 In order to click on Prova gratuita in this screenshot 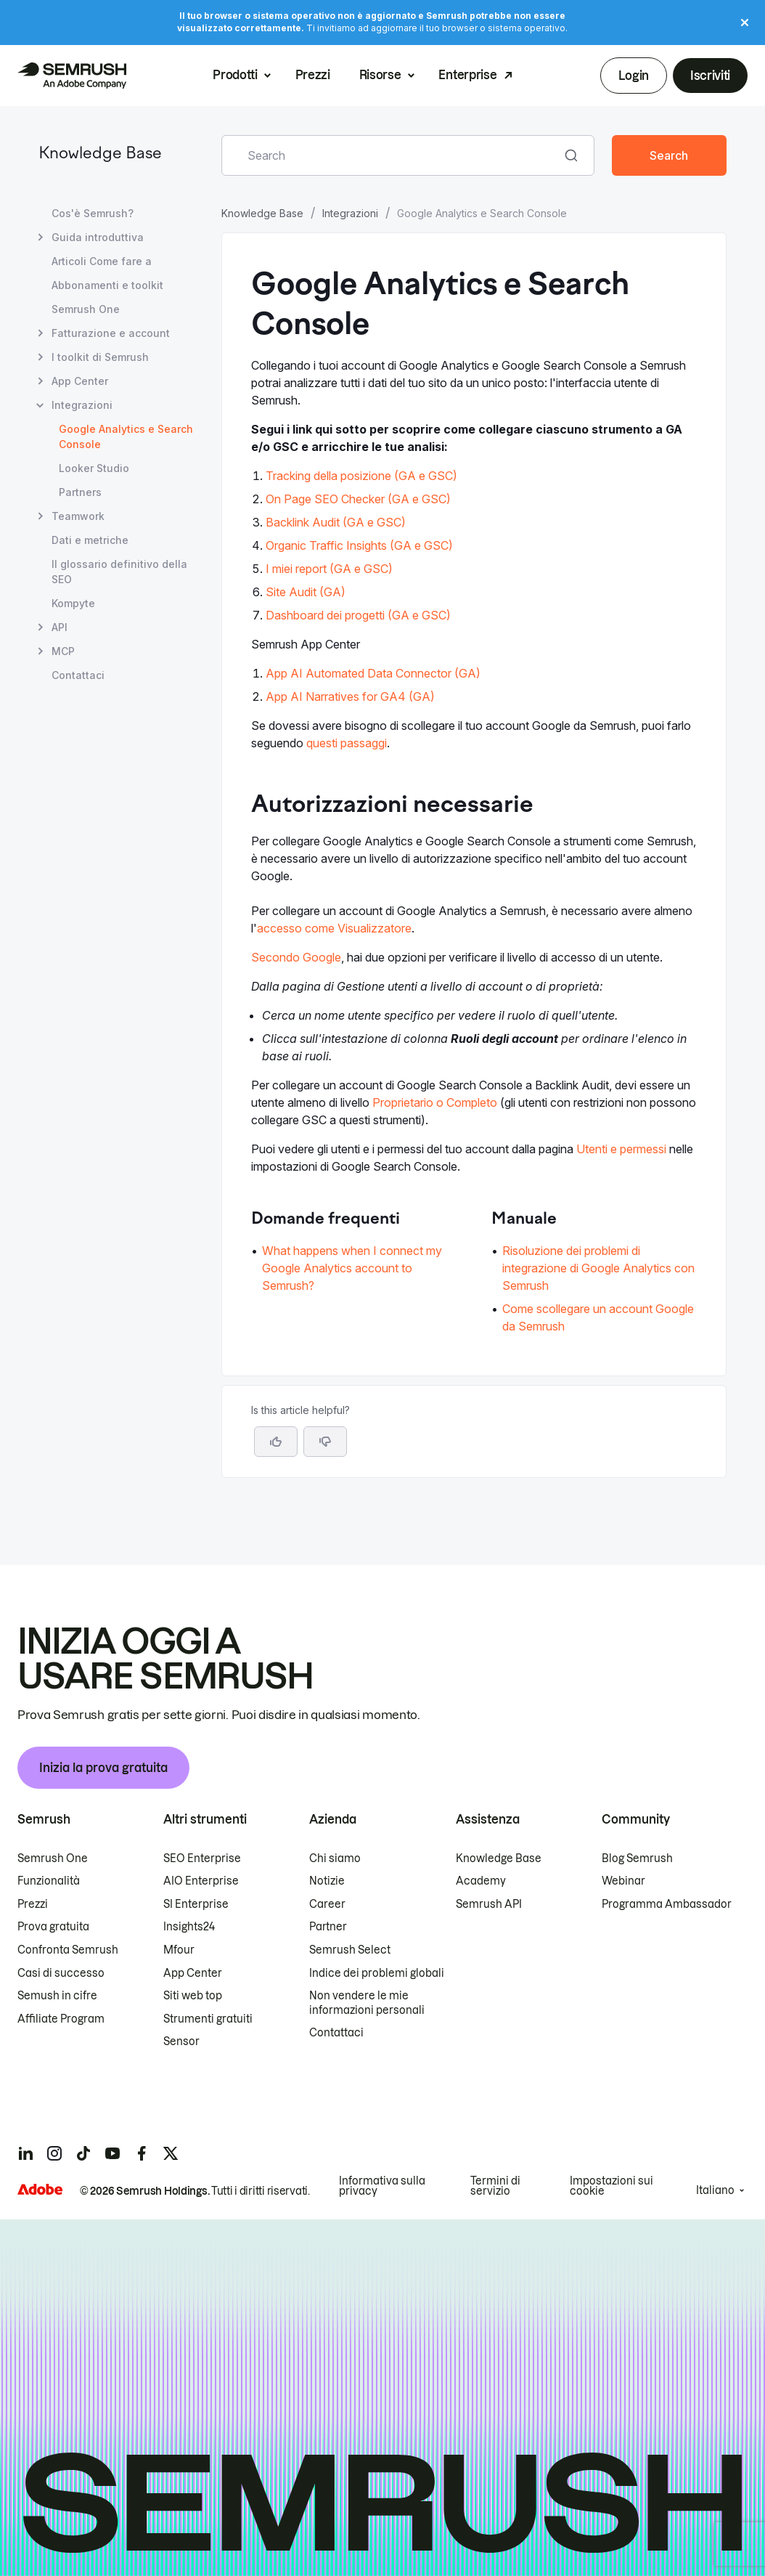, I will do `click(53, 1927)`.